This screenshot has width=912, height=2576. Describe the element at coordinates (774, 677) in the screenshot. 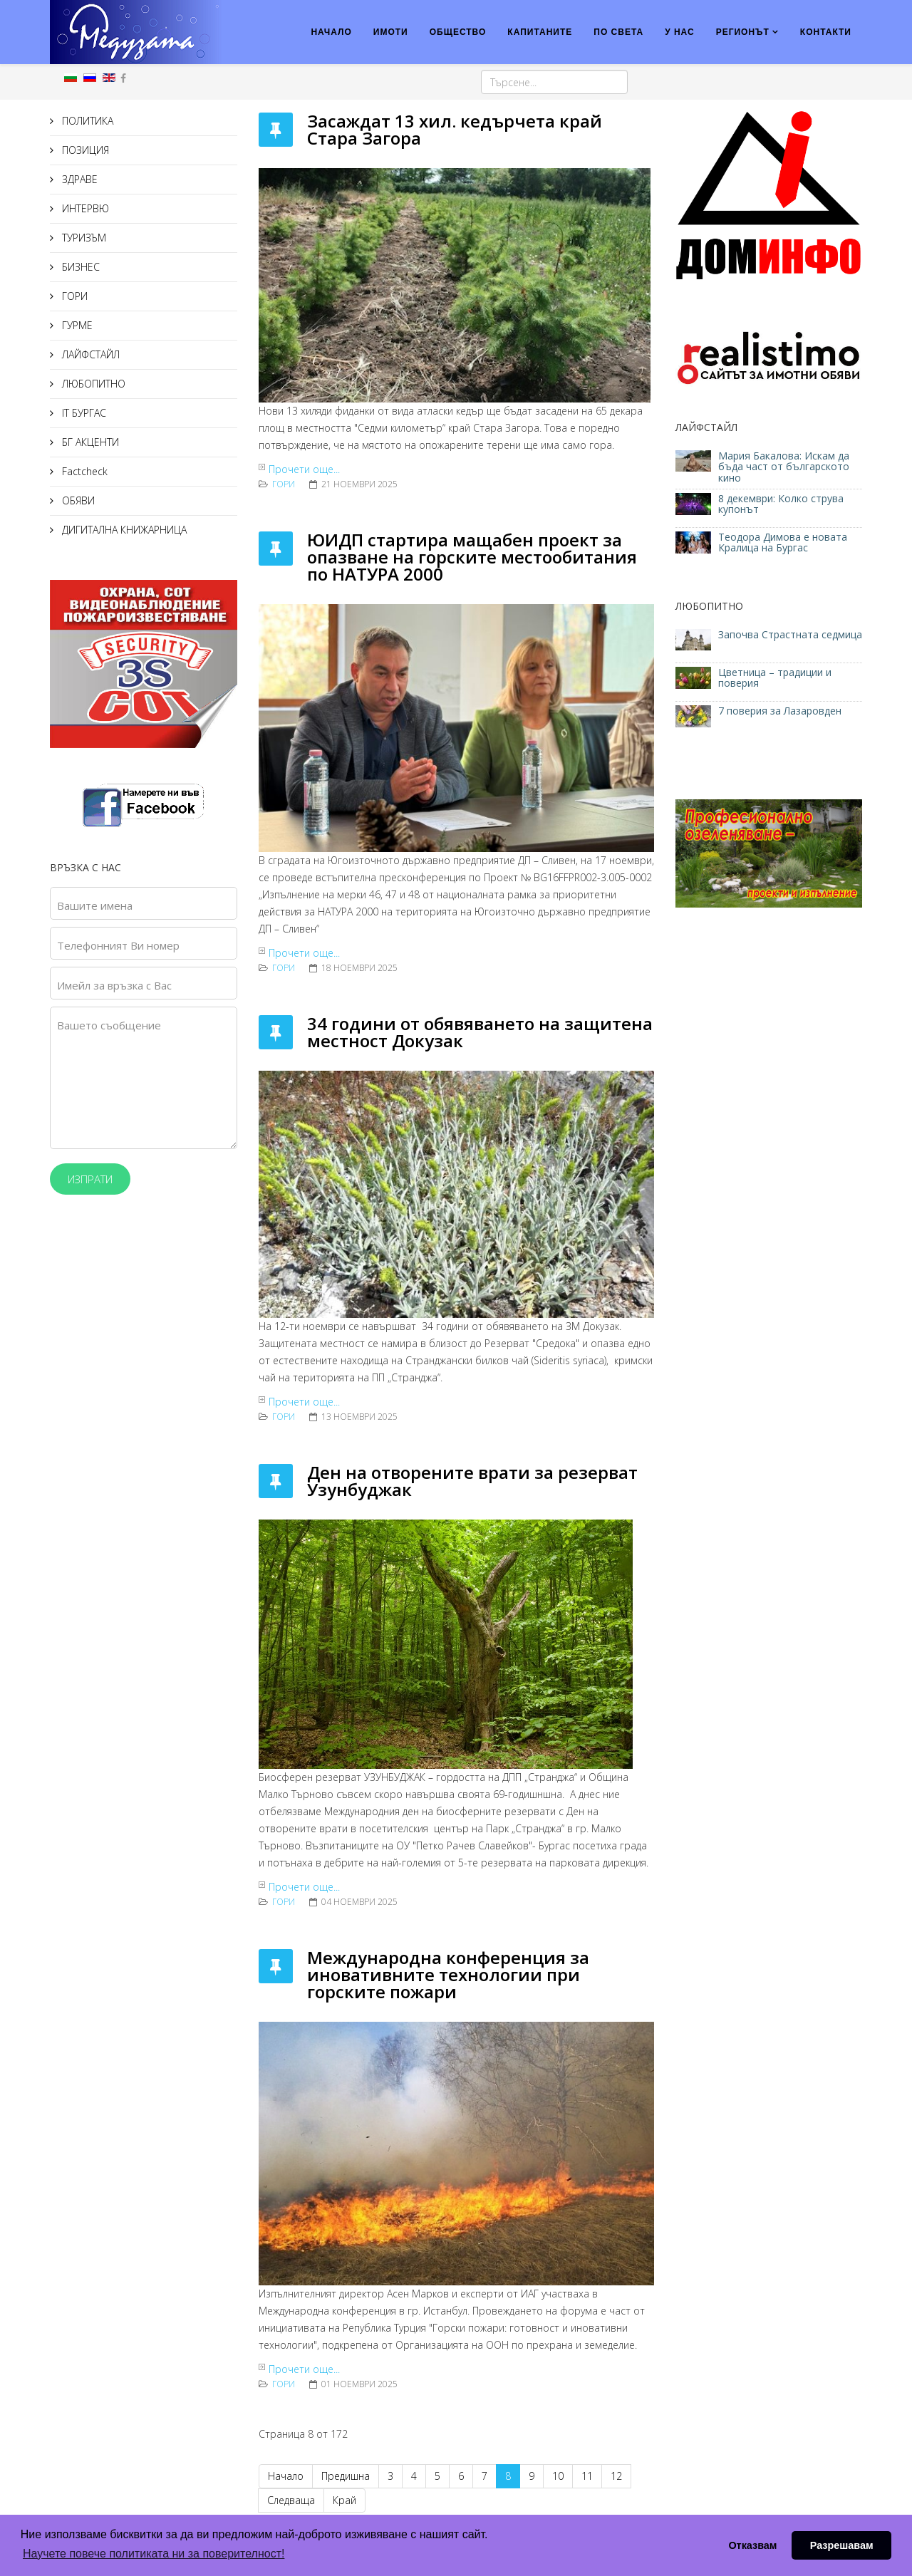

I see `Цветница – традиции и поверия` at that location.